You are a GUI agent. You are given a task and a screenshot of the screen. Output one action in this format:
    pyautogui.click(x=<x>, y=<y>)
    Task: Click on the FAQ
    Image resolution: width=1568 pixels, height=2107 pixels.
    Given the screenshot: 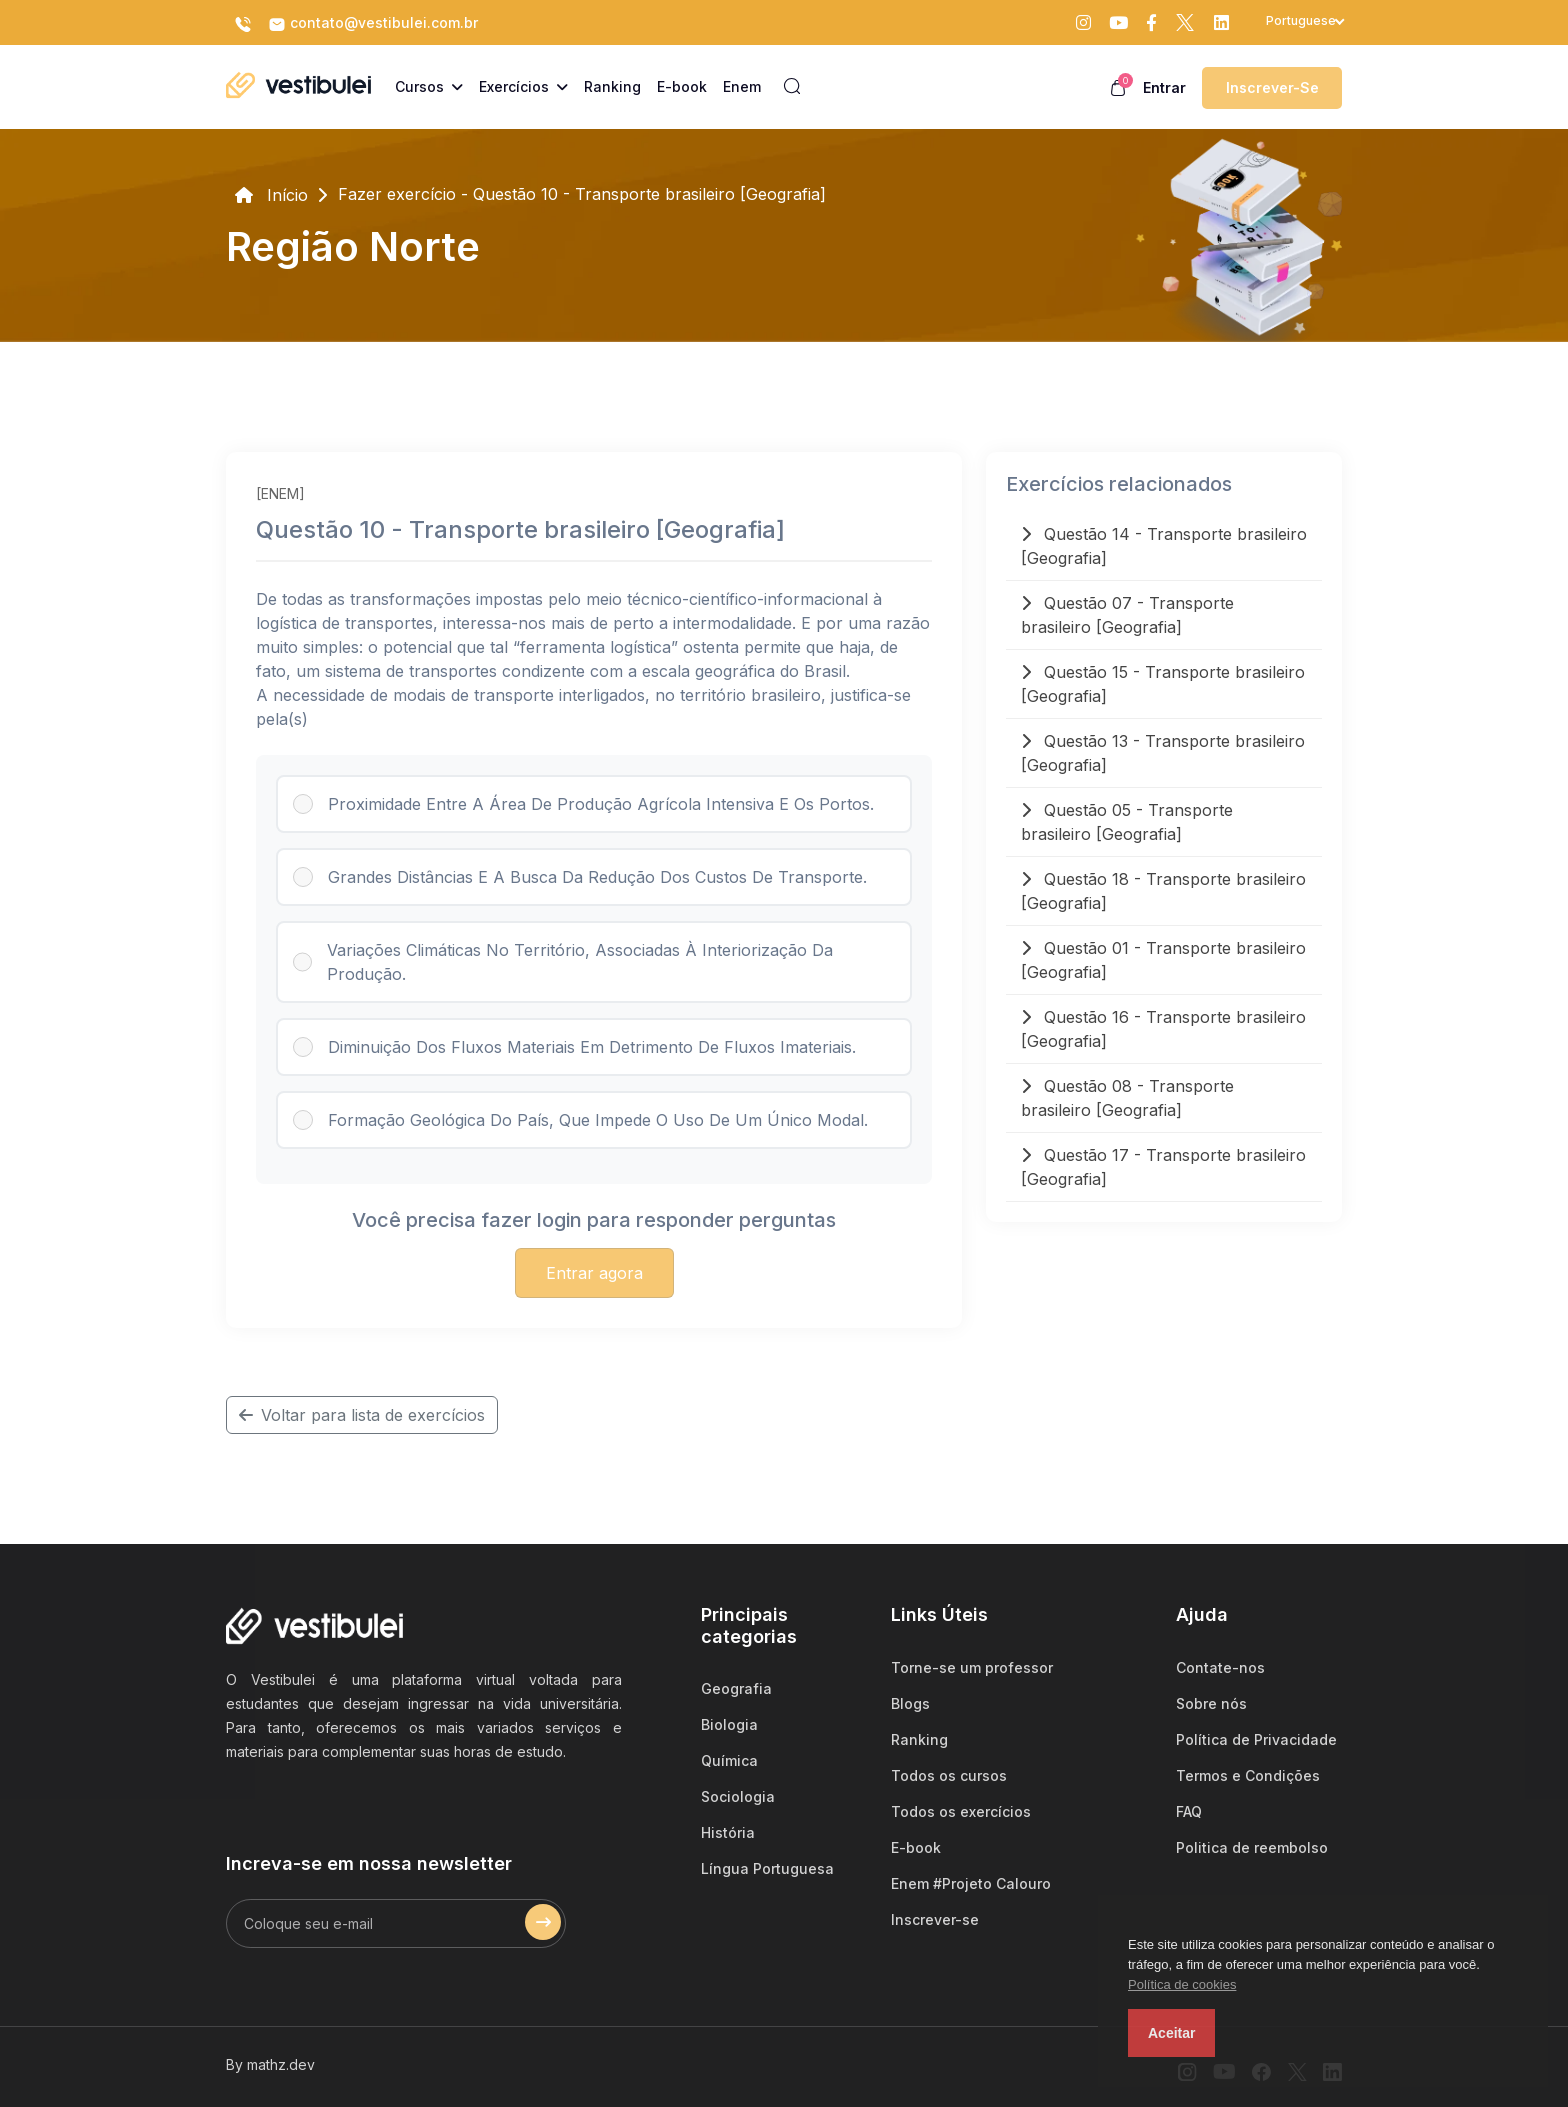 What is the action you would take?
    pyautogui.click(x=1189, y=1811)
    